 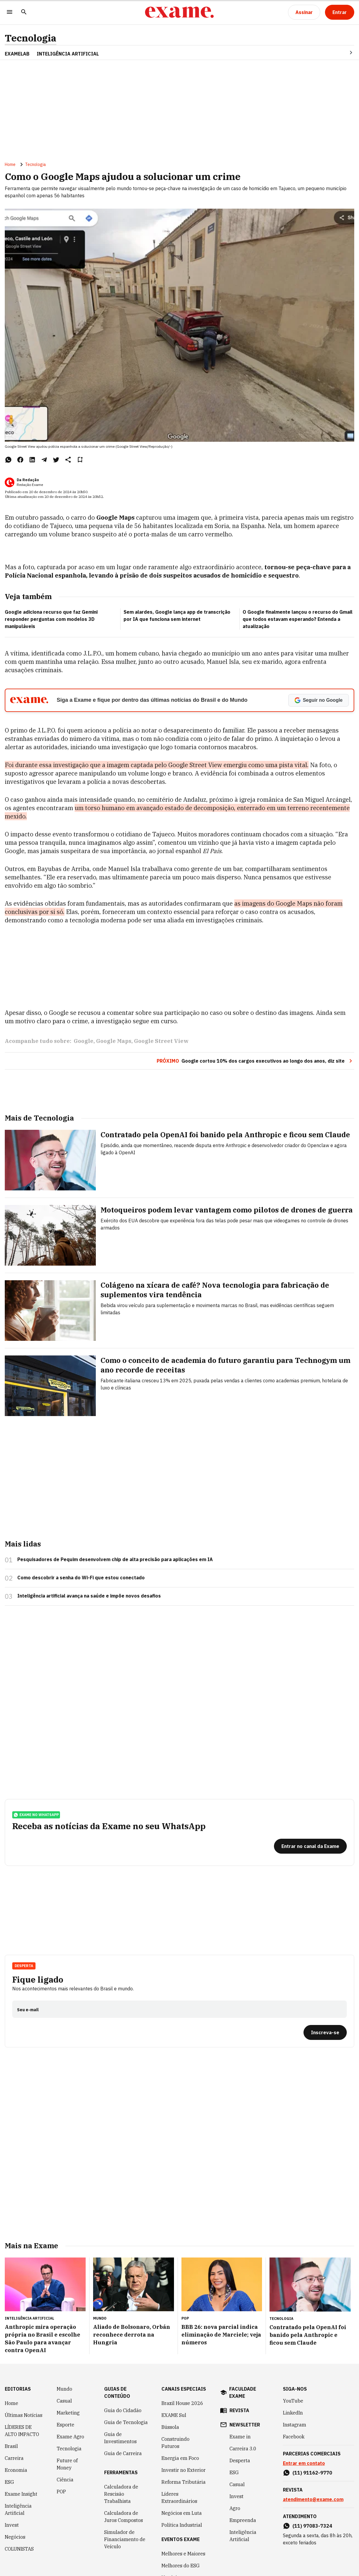 What do you see at coordinates (67, 2464) in the screenshot?
I see `Future of Money` at bounding box center [67, 2464].